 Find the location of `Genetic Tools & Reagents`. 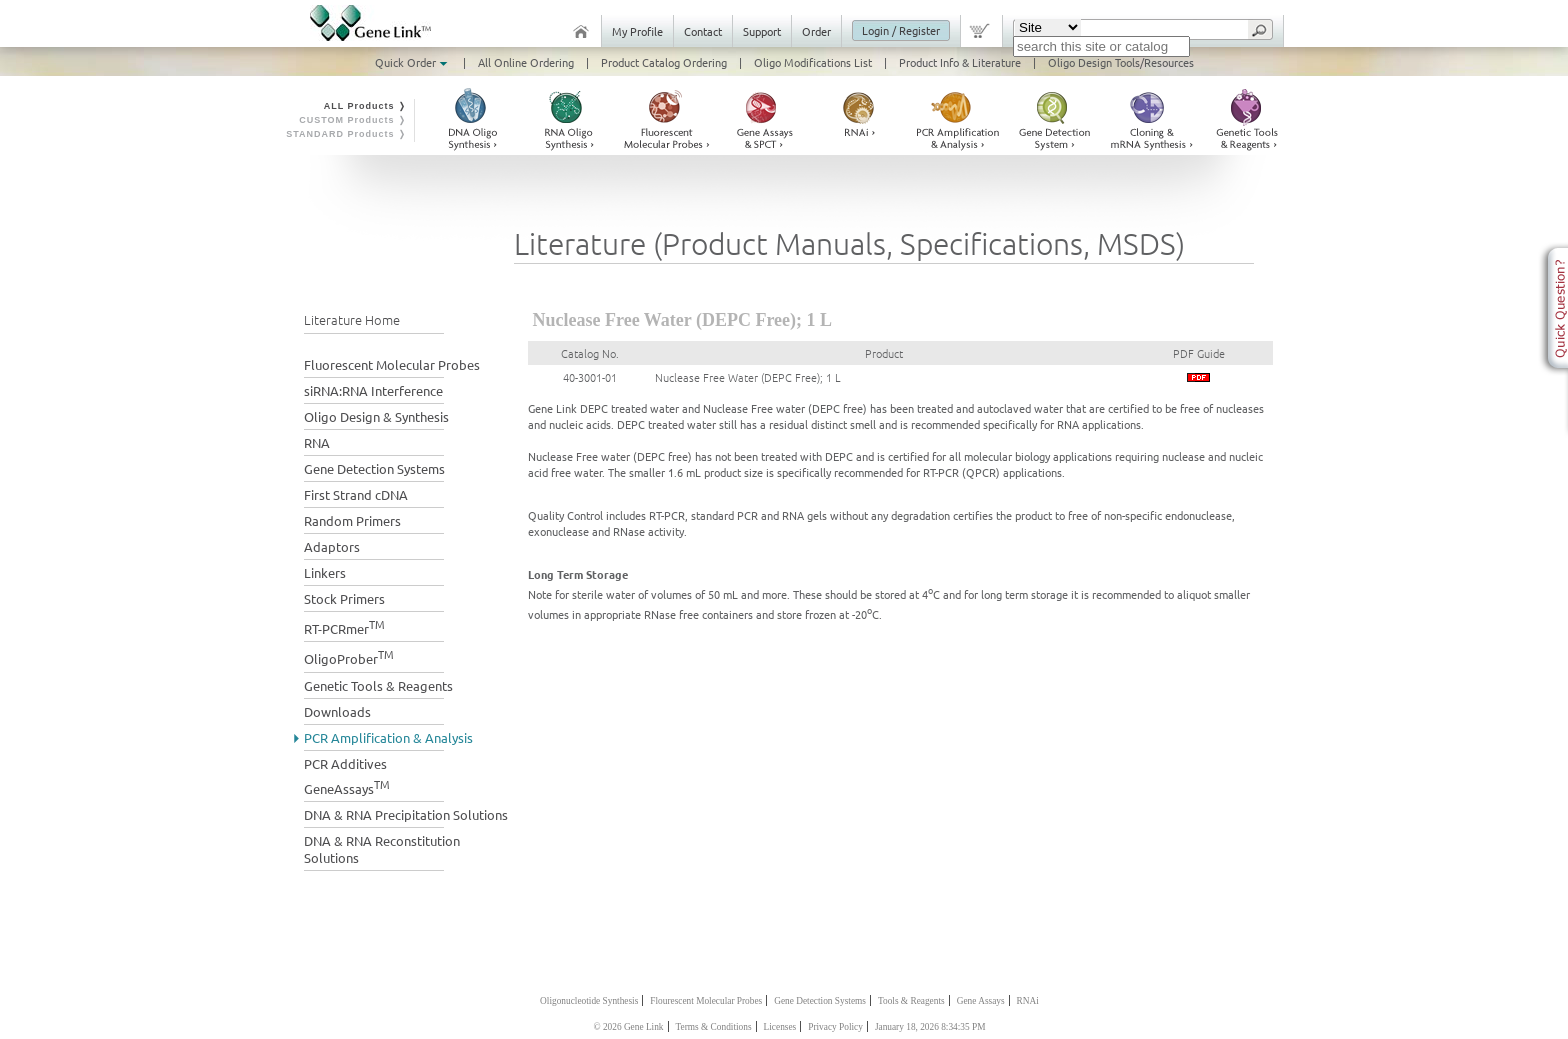

Genetic Tools & Reagents is located at coordinates (378, 685).